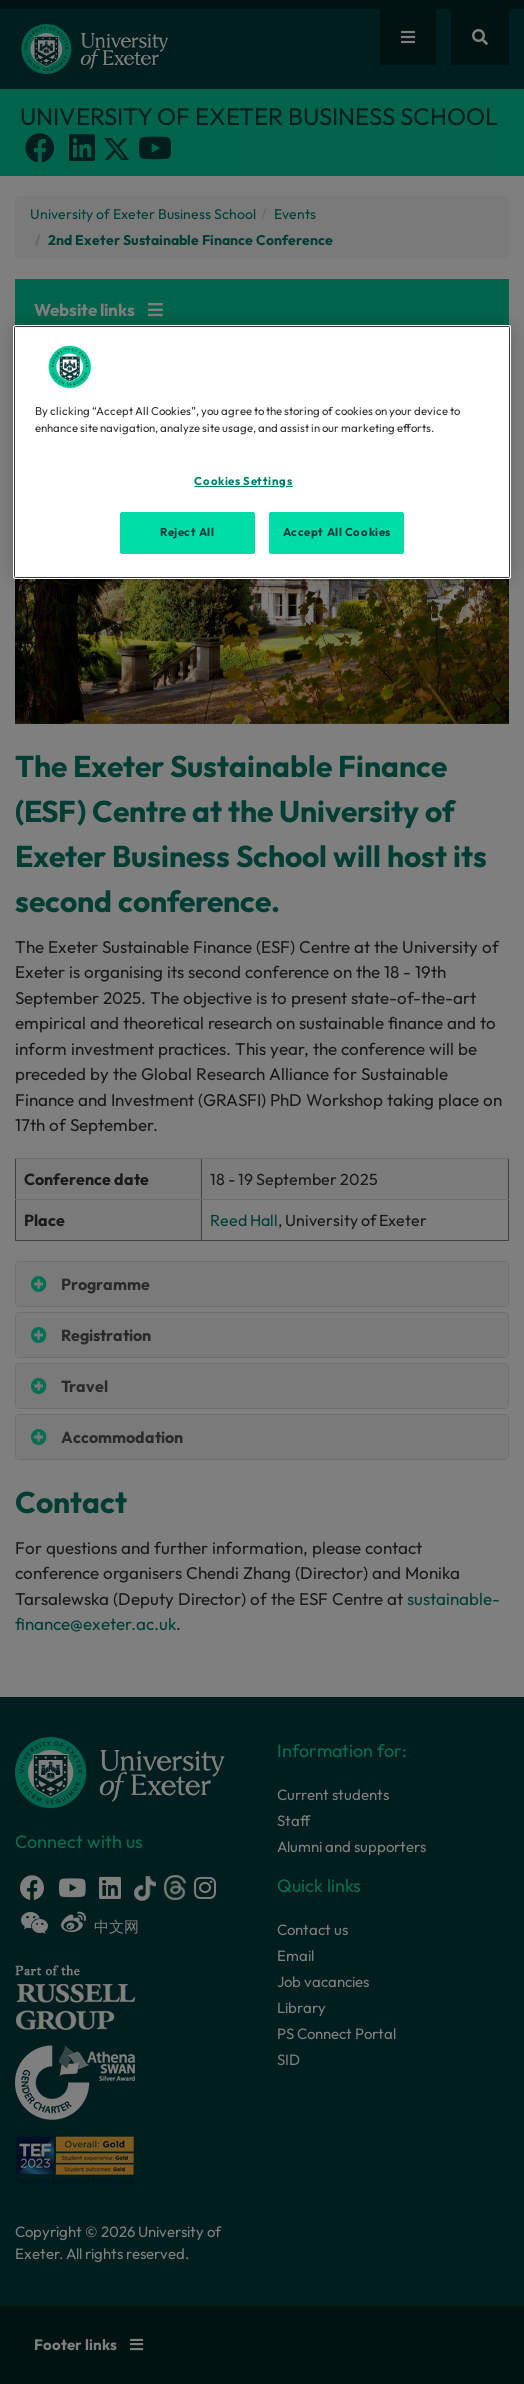 The image size is (524, 2384). What do you see at coordinates (337, 532) in the screenshot?
I see `Accept All Cookies` at bounding box center [337, 532].